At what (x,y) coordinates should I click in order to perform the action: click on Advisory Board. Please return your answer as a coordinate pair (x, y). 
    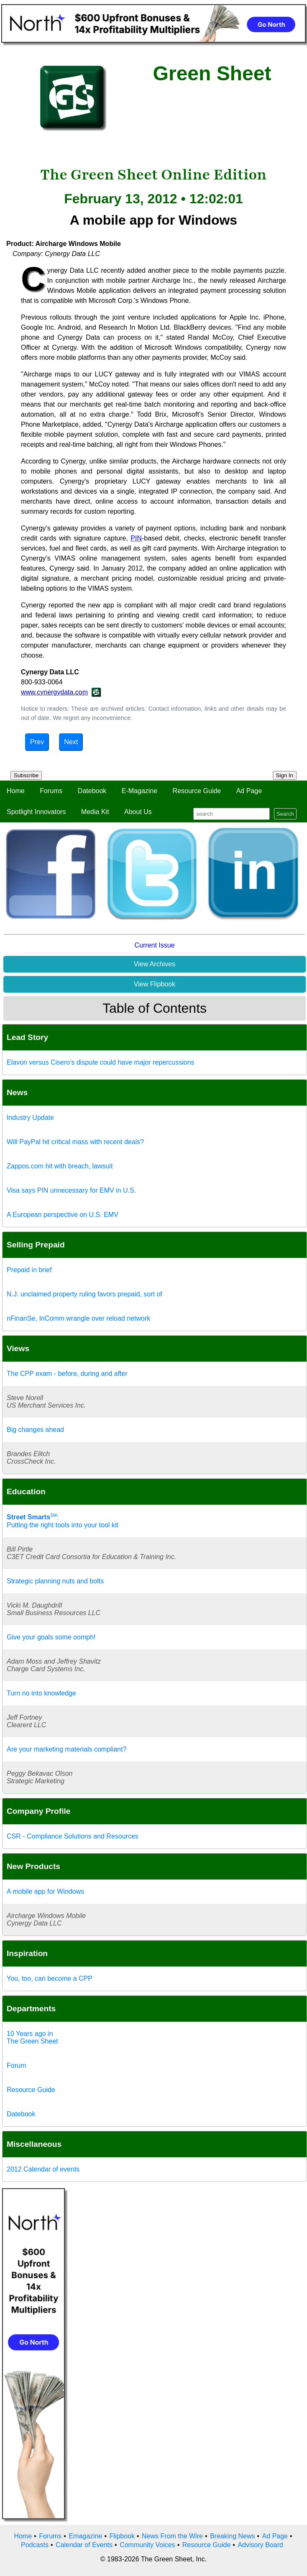
    Looking at the image, I should click on (260, 2544).